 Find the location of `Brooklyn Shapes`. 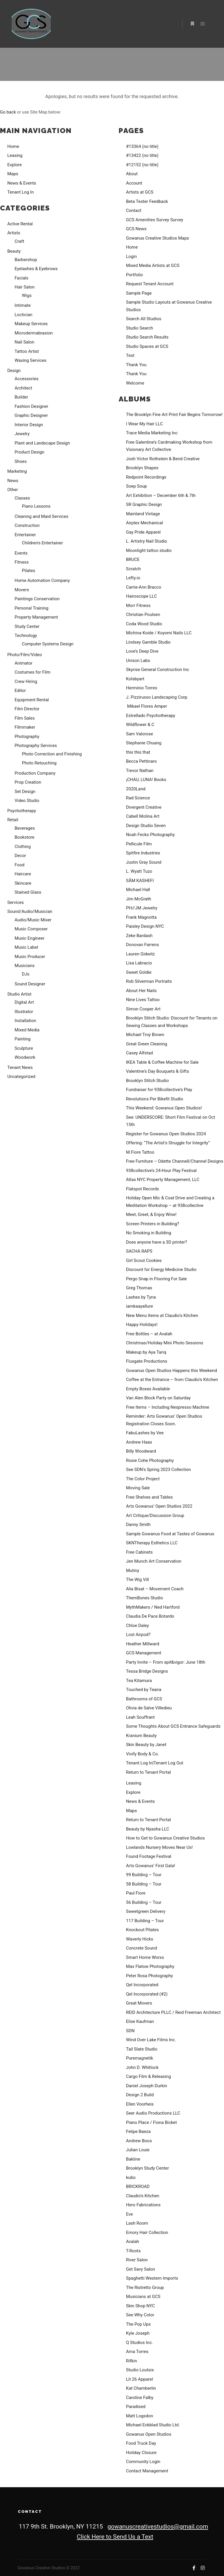

Brooklyn Shapes is located at coordinates (142, 467).